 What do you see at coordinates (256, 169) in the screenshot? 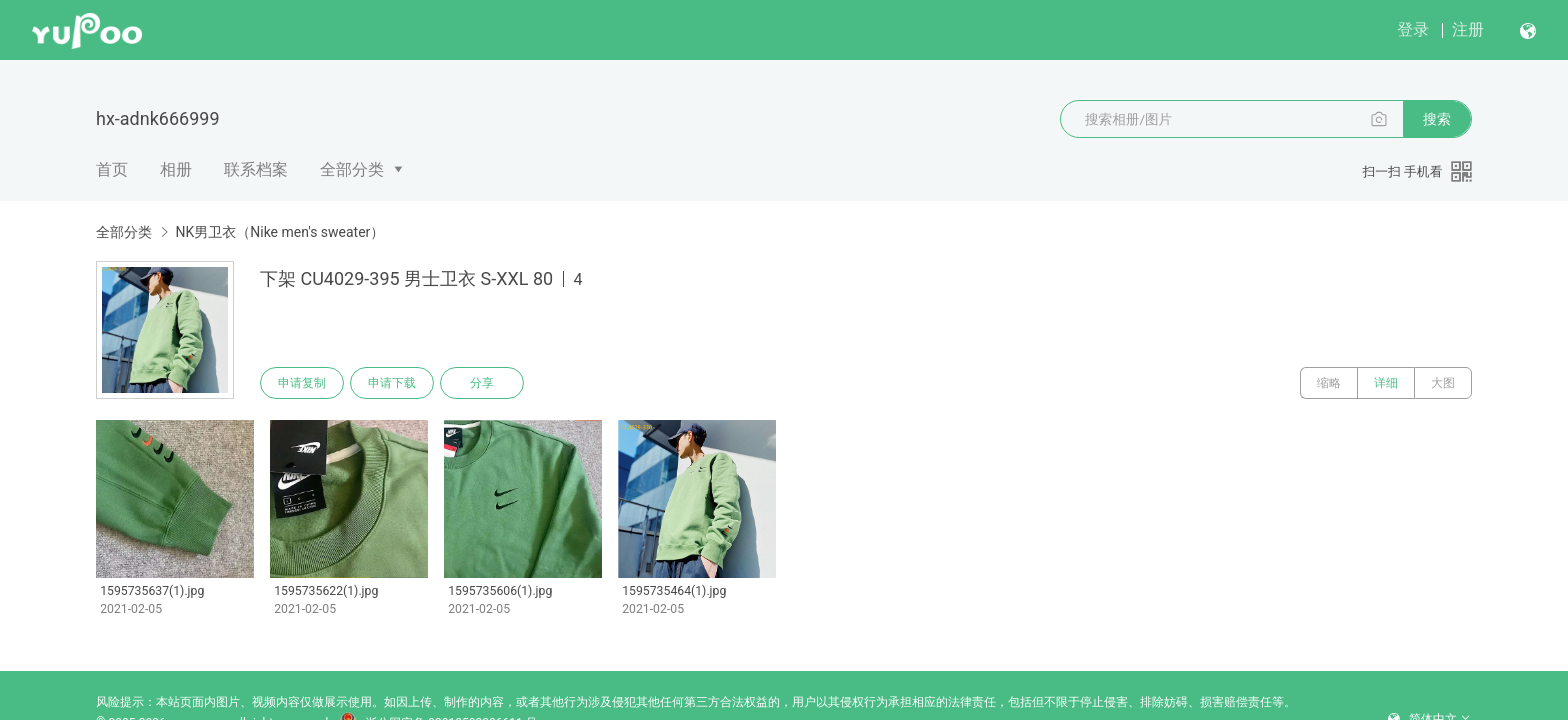
I see `联系档案` at bounding box center [256, 169].